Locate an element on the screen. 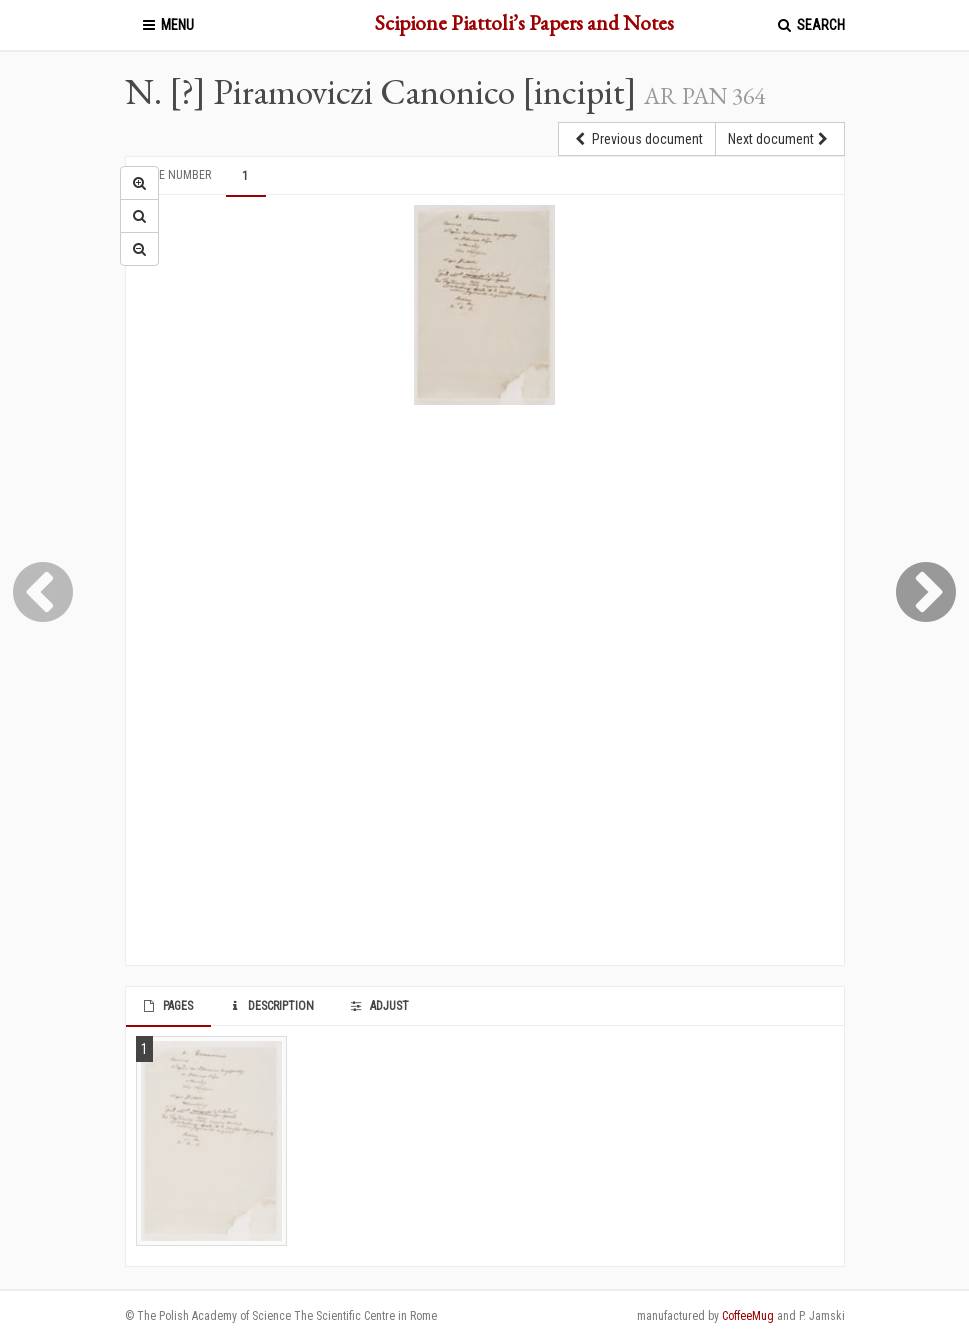 This screenshot has width=969, height=1339. Adjust [tab] is located at coordinates (378, 1006).